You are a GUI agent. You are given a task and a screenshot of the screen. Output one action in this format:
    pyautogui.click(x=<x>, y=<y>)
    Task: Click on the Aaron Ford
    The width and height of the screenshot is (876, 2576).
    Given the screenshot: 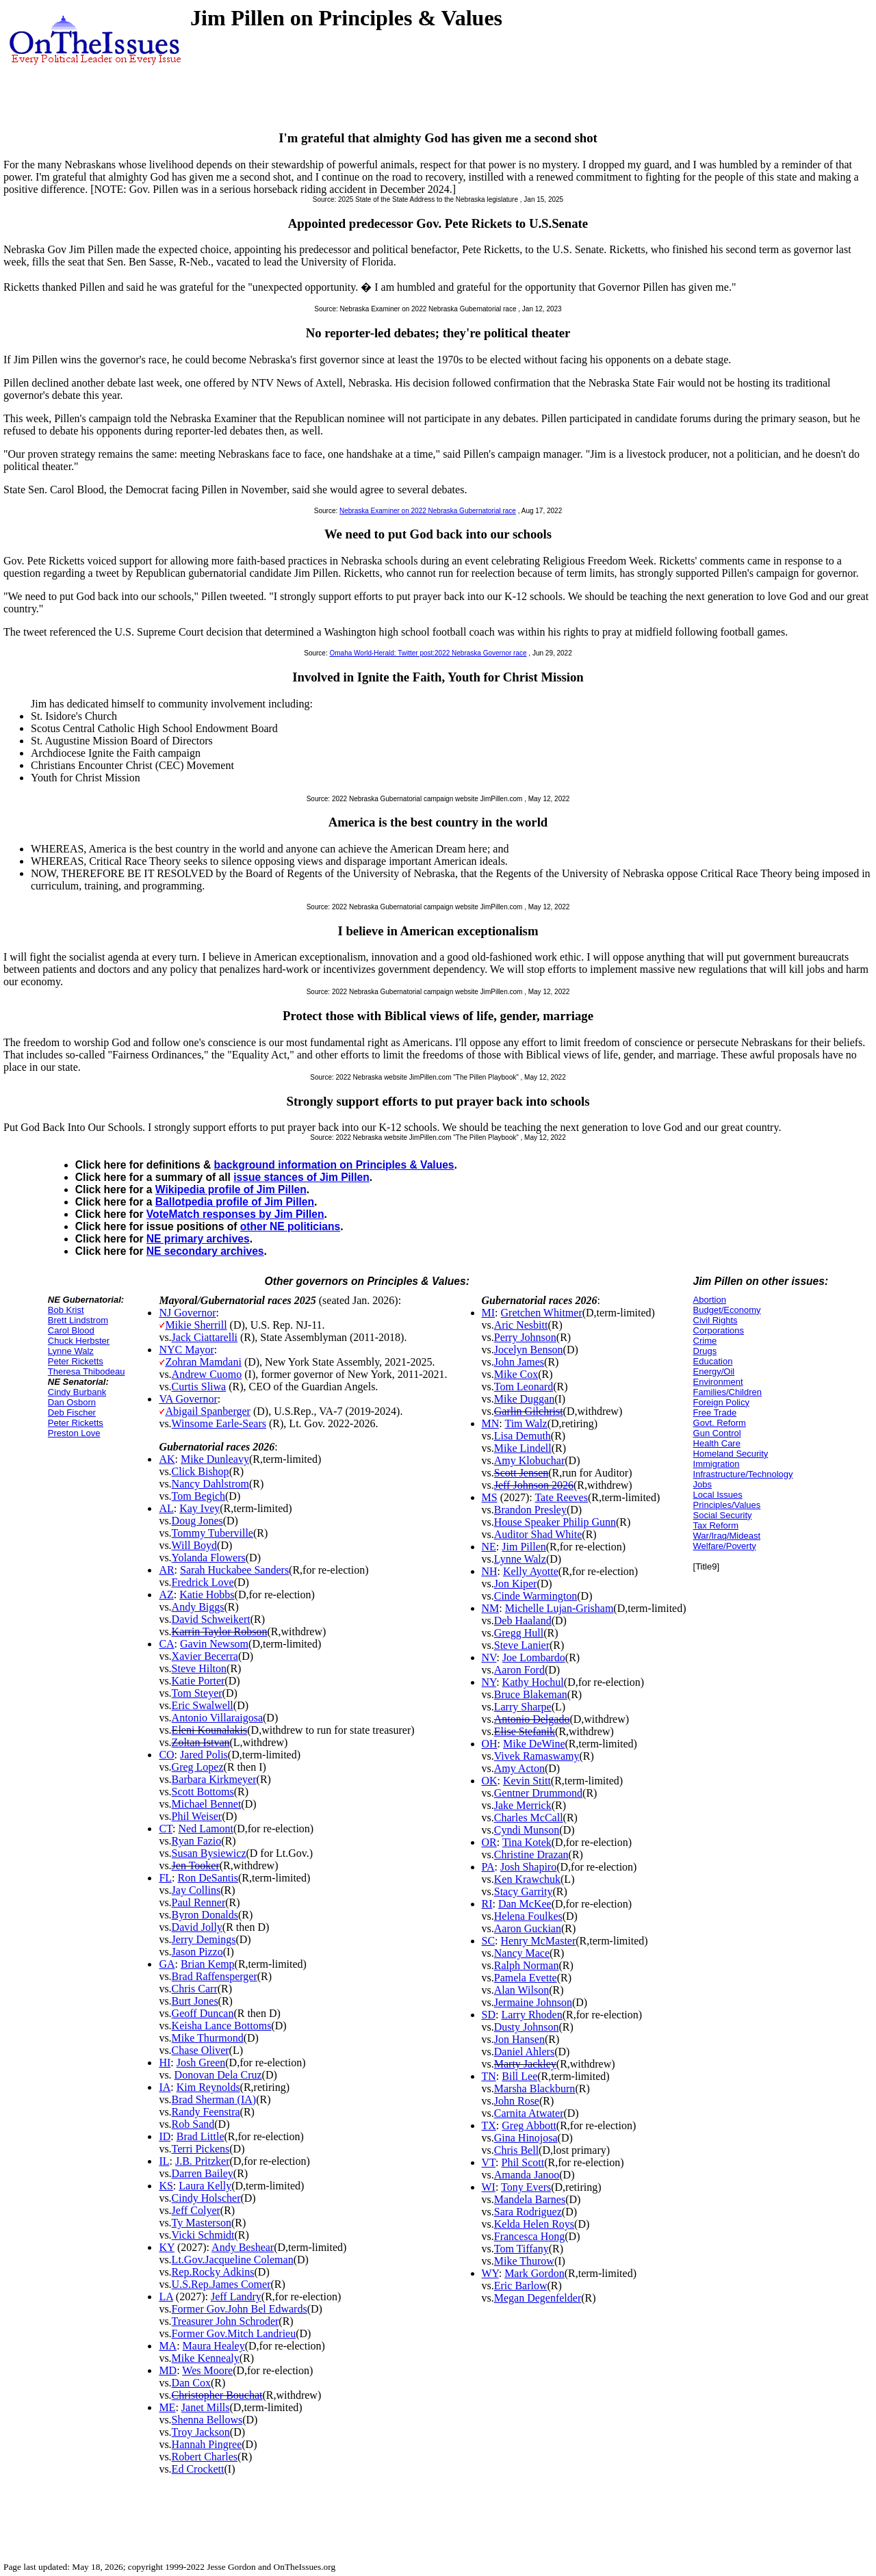 What is the action you would take?
    pyautogui.click(x=519, y=1670)
    